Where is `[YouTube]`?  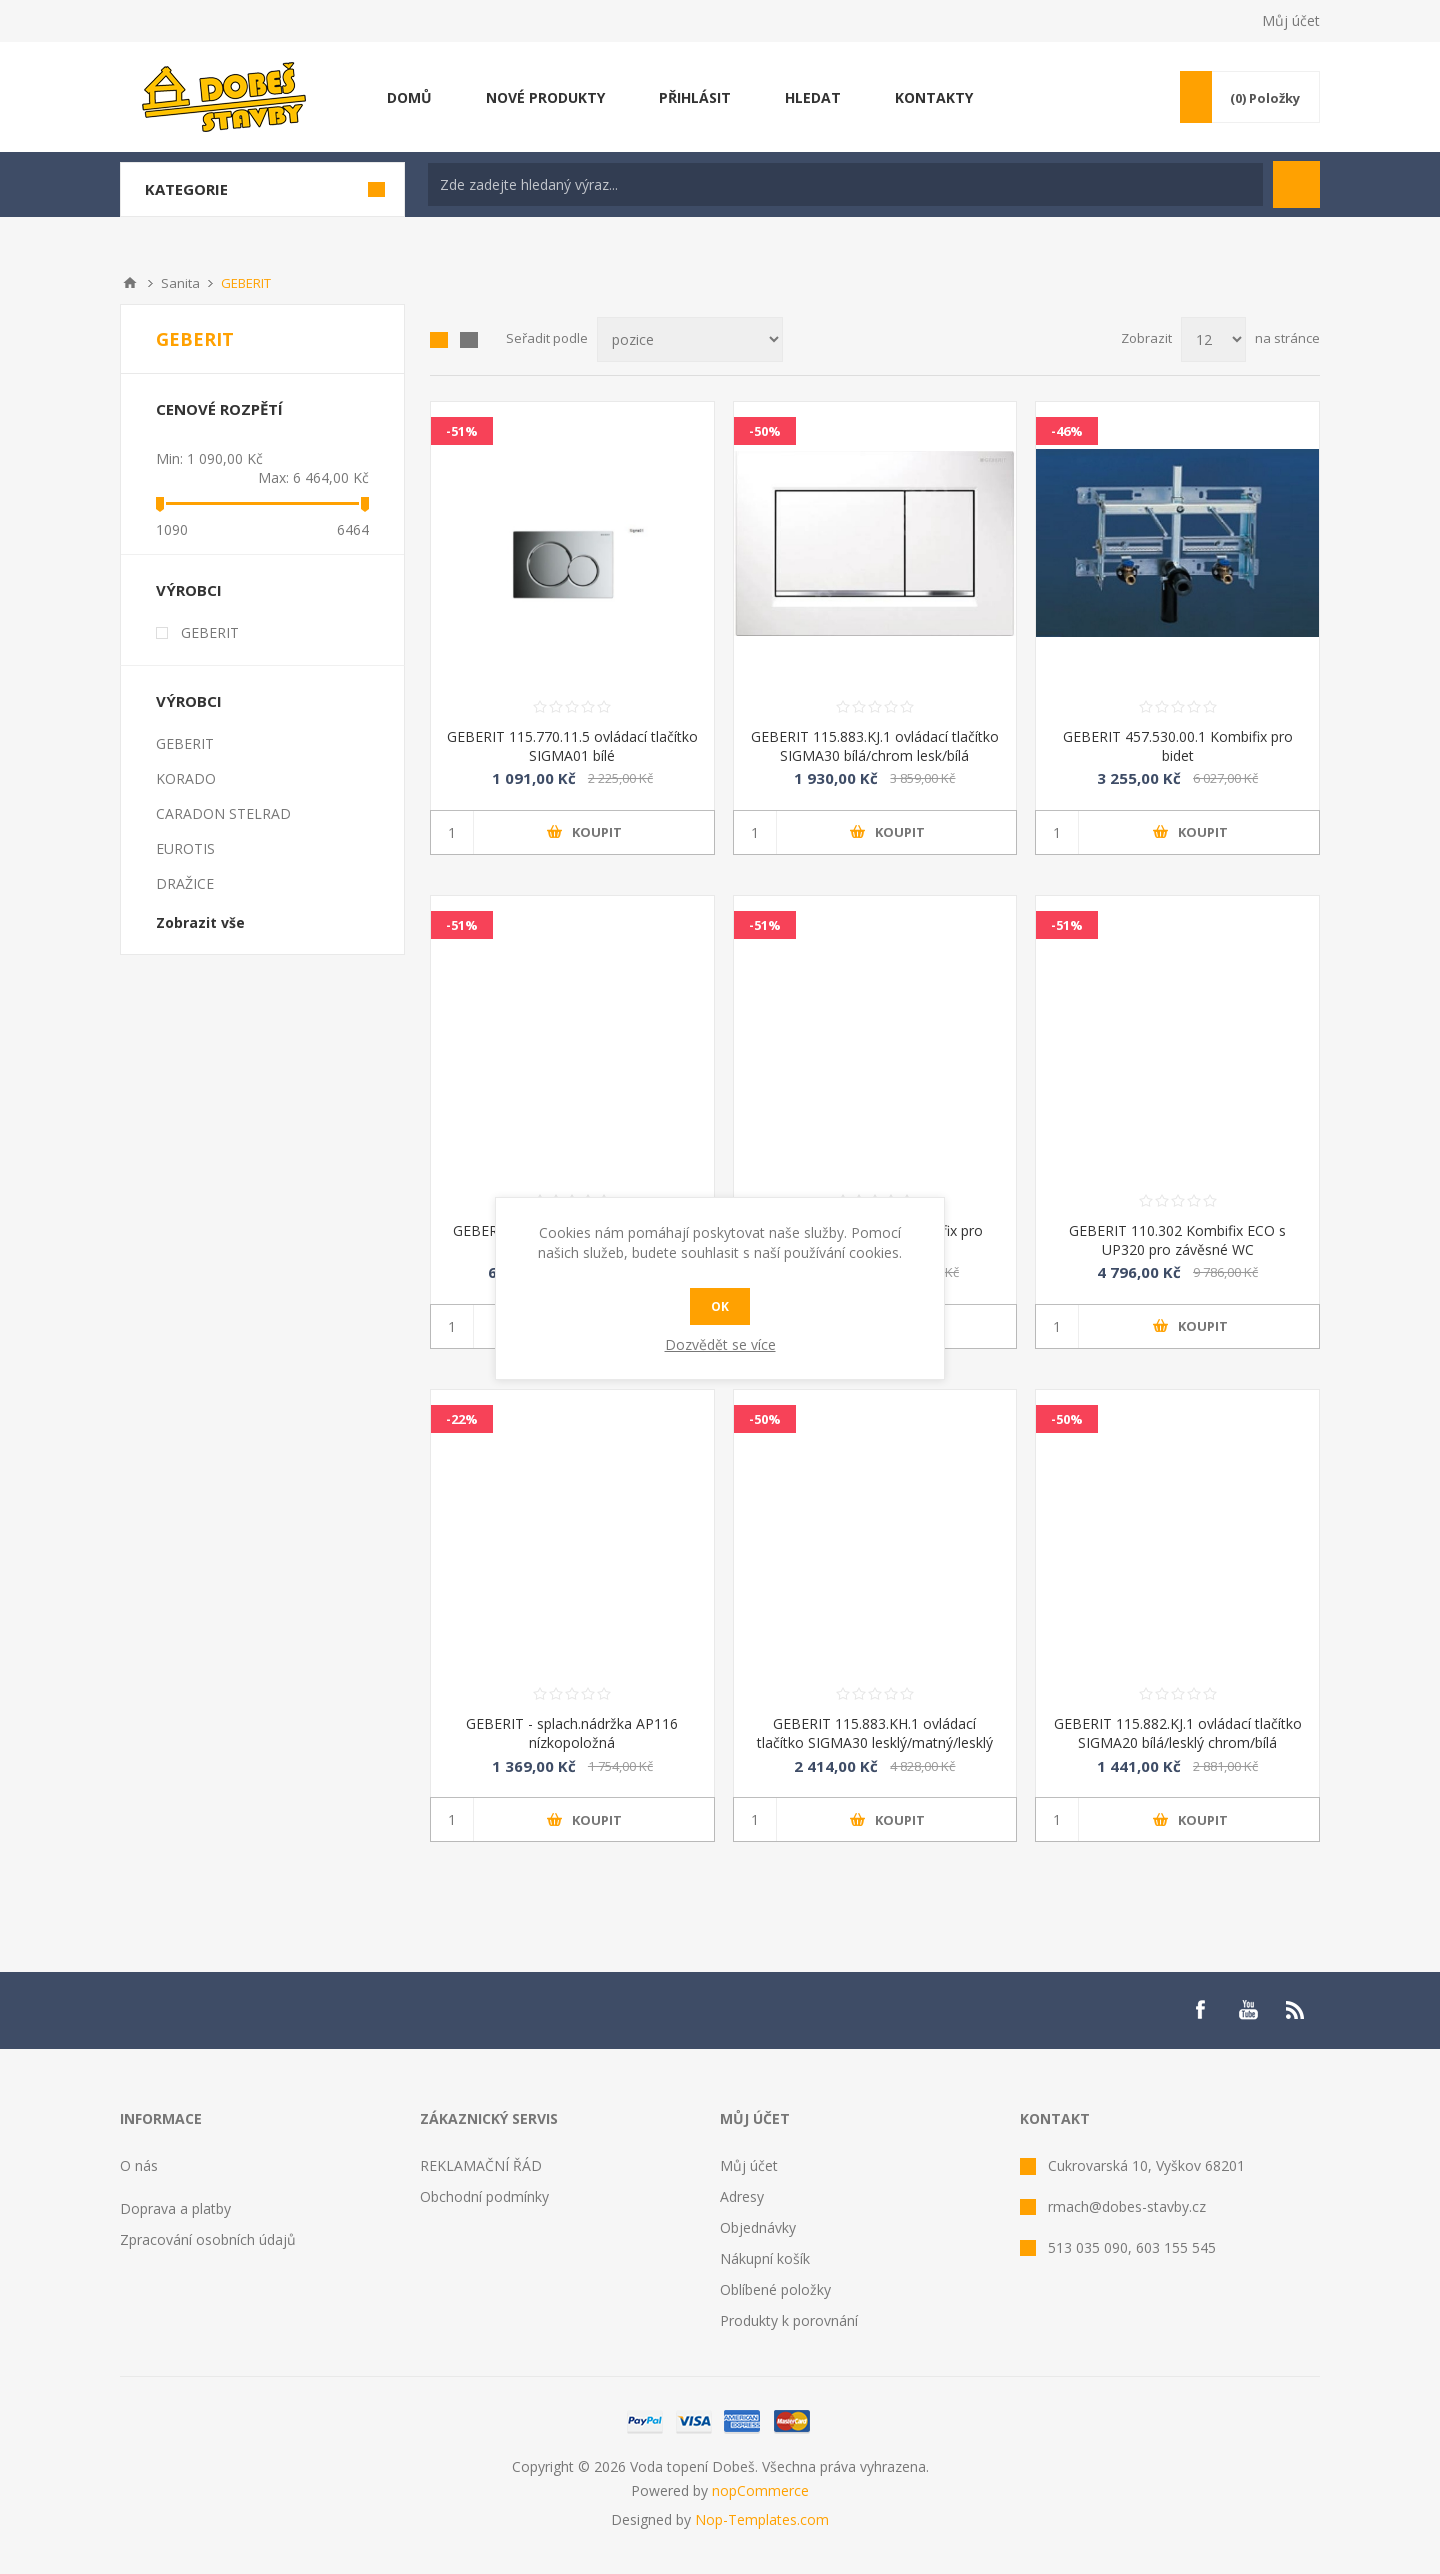 [YouTube] is located at coordinates (1248, 2010).